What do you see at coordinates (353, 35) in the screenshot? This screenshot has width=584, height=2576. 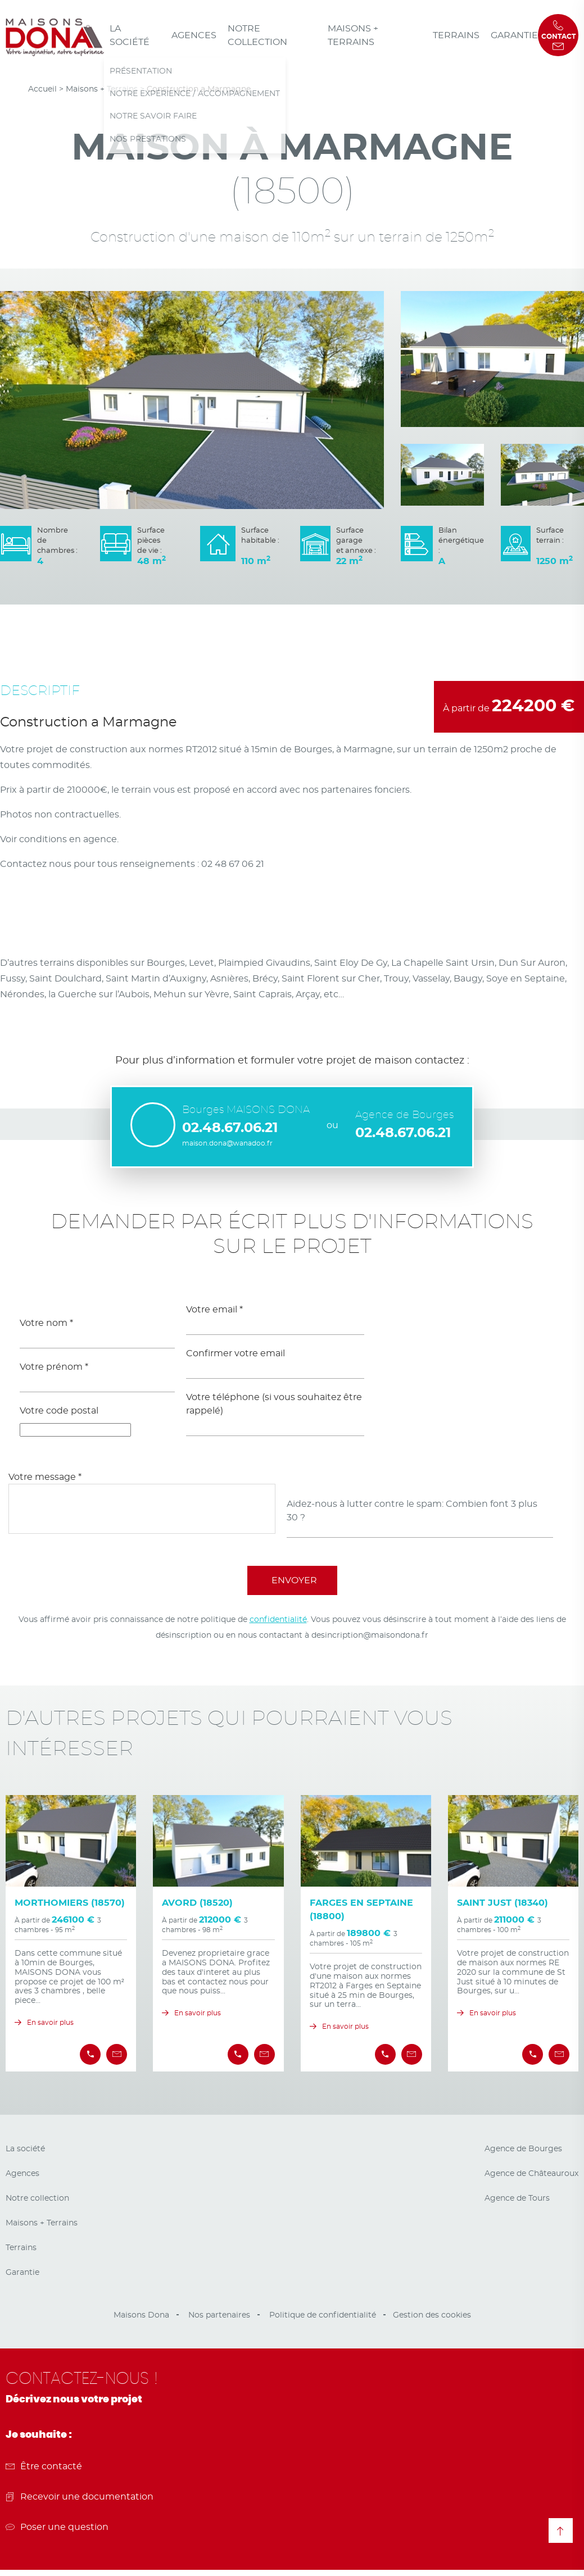 I see `Maisons + Terrains` at bounding box center [353, 35].